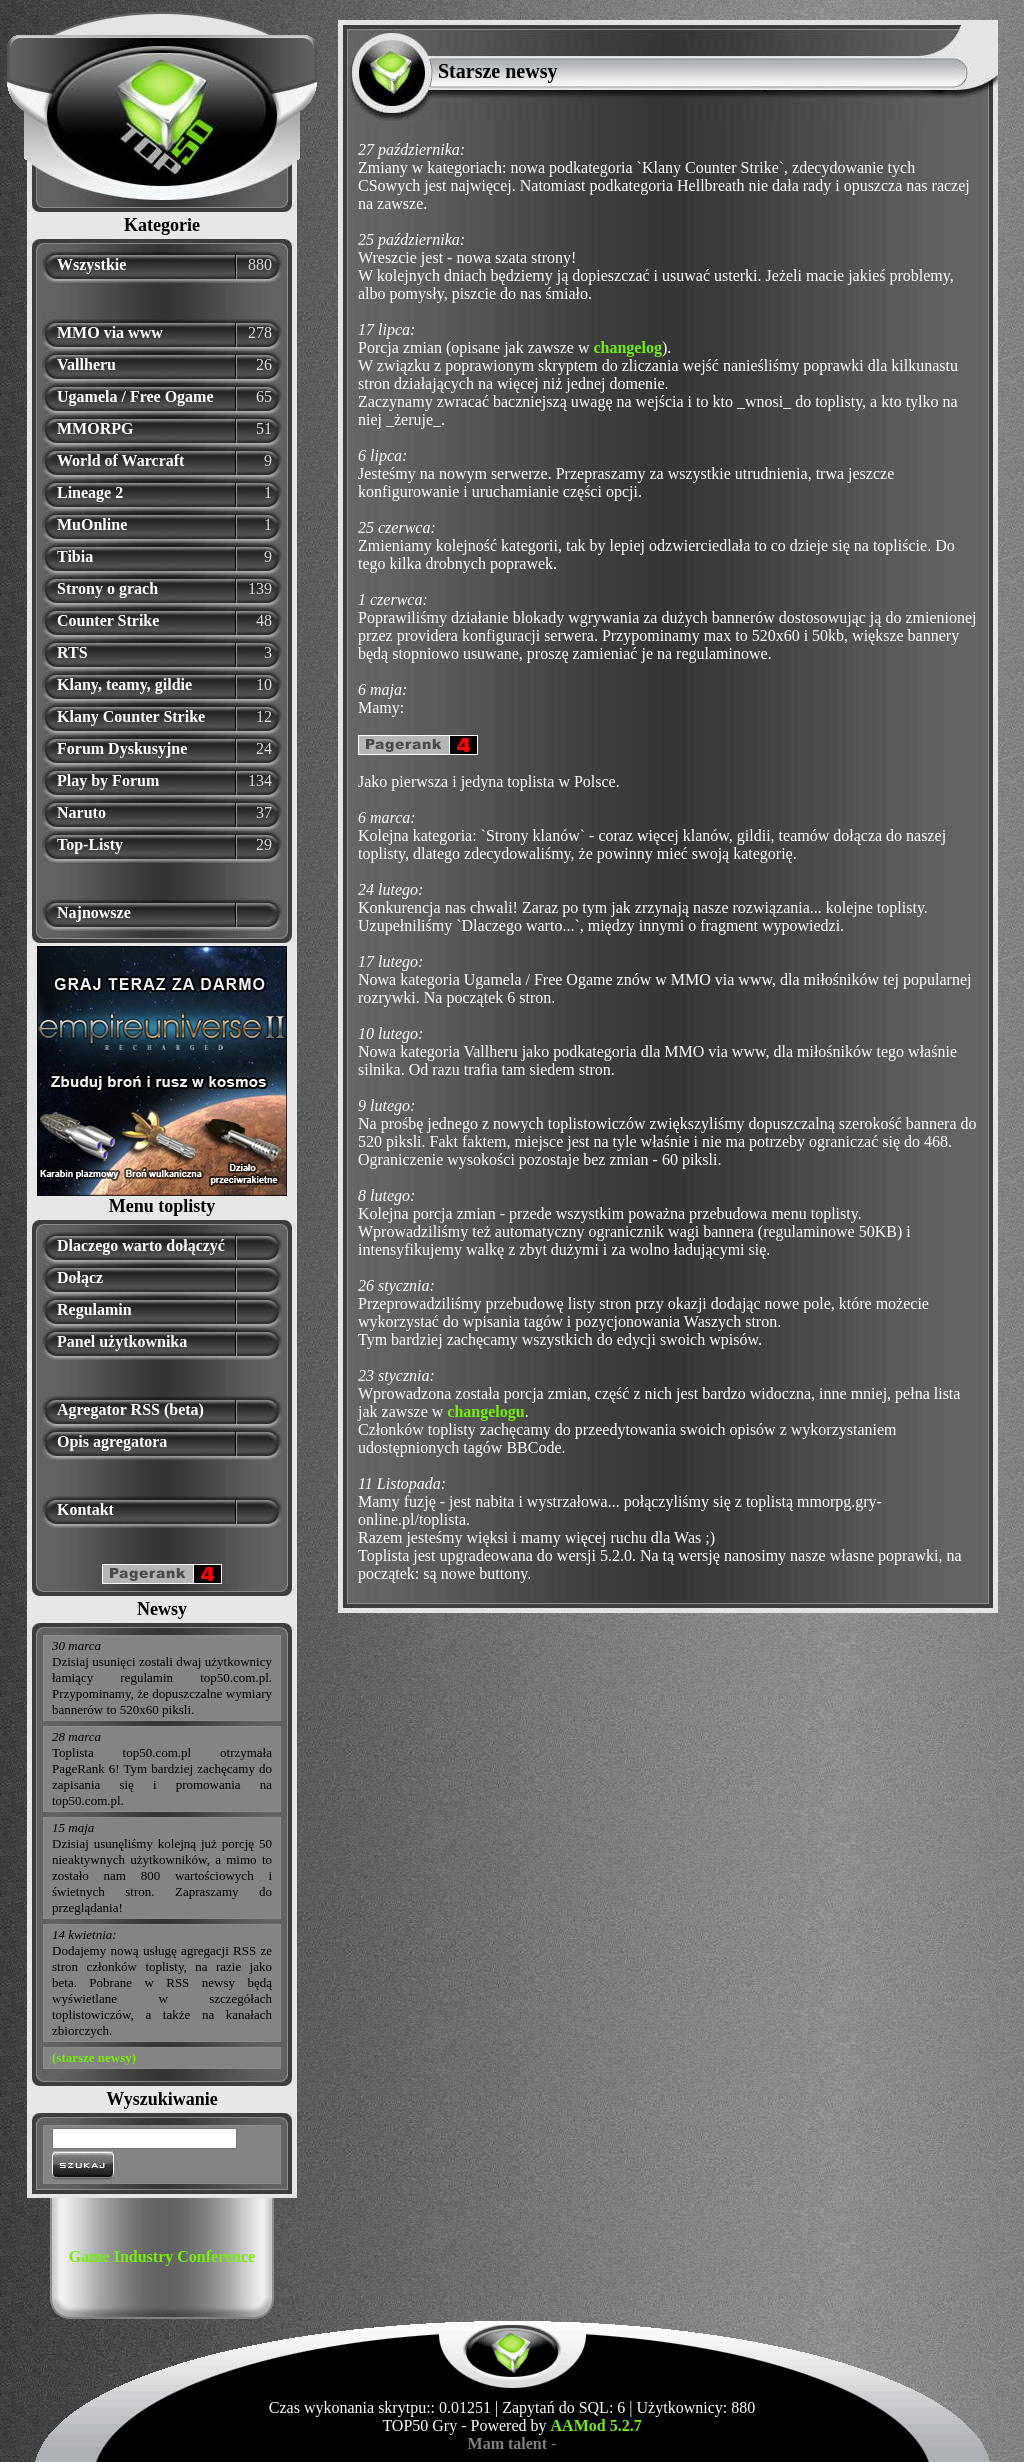 The image size is (1024, 2462). Describe the element at coordinates (92, 524) in the screenshot. I see `MuOnline` at that location.